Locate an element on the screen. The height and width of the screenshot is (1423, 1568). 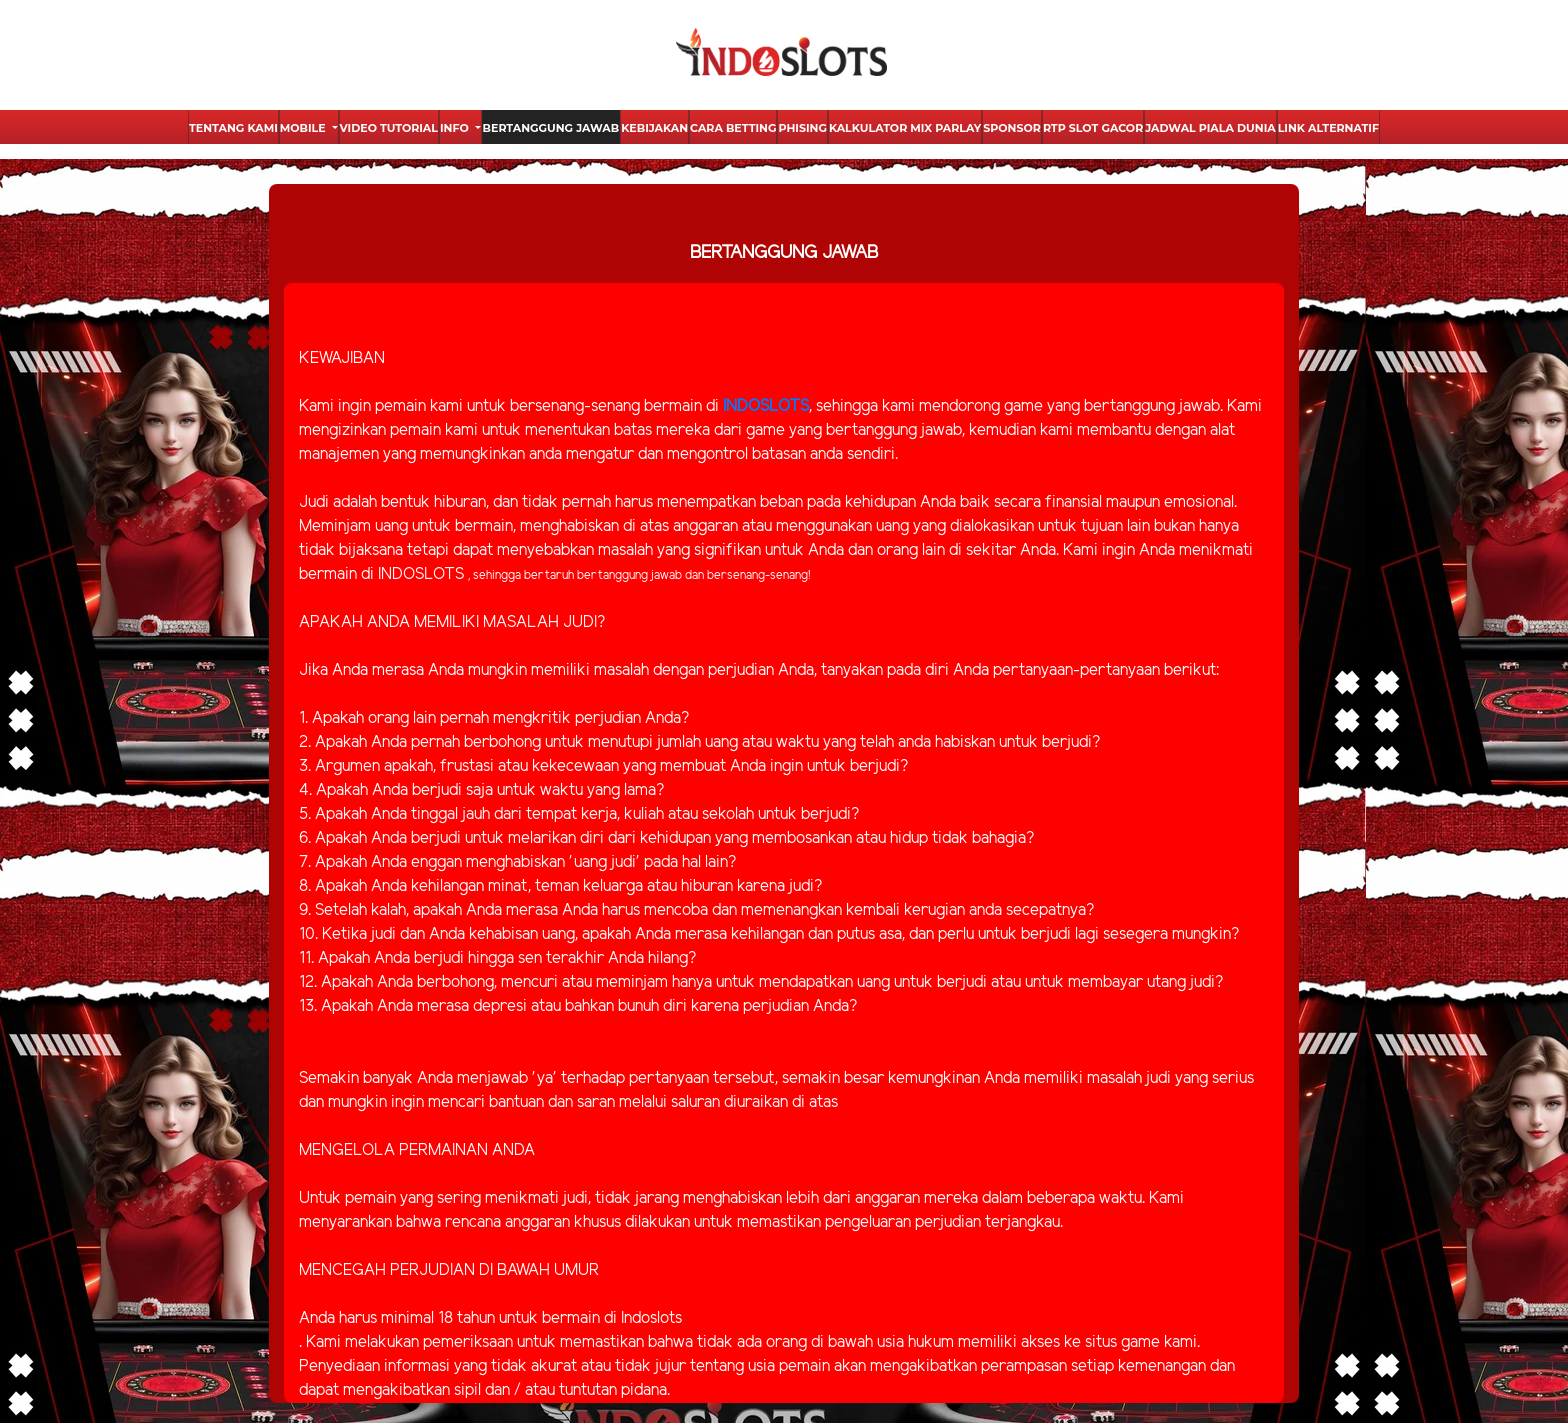
Cara Betting is located at coordinates (733, 128).